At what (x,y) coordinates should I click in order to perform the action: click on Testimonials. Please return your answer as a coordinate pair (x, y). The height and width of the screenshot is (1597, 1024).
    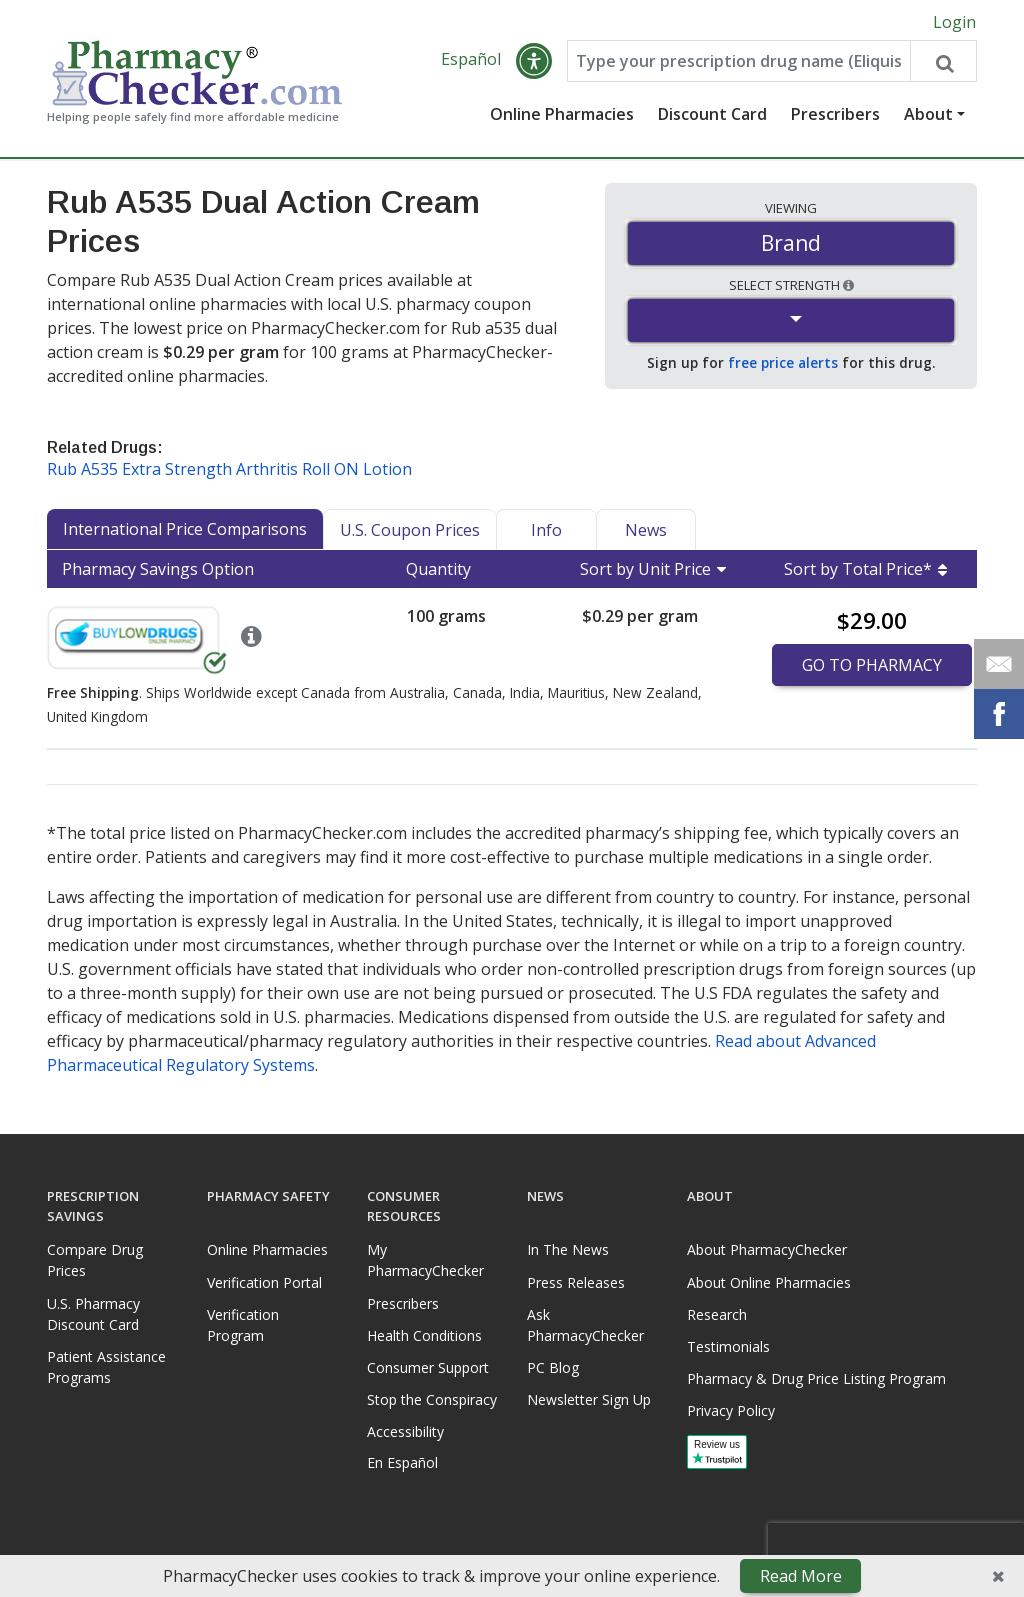
    Looking at the image, I should click on (728, 1346).